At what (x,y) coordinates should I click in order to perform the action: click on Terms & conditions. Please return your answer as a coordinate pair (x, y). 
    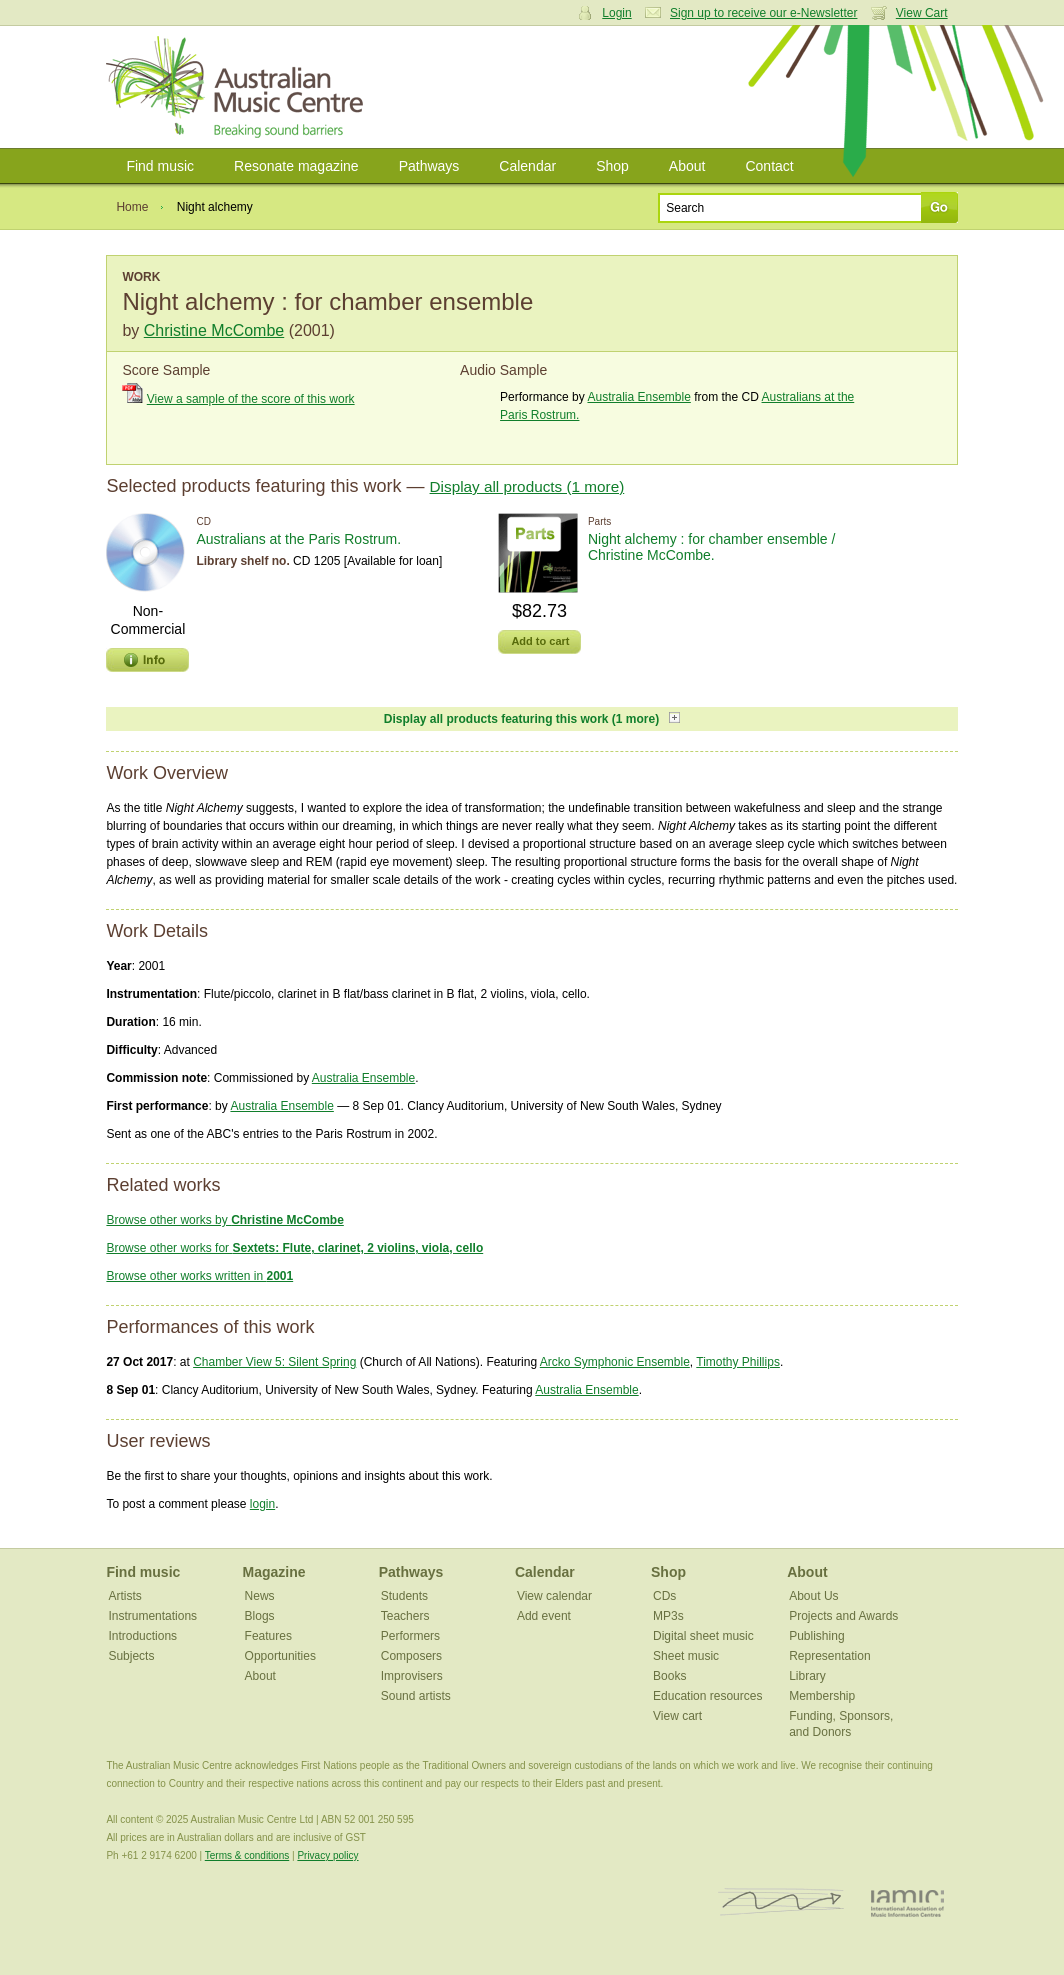
    Looking at the image, I should click on (247, 1855).